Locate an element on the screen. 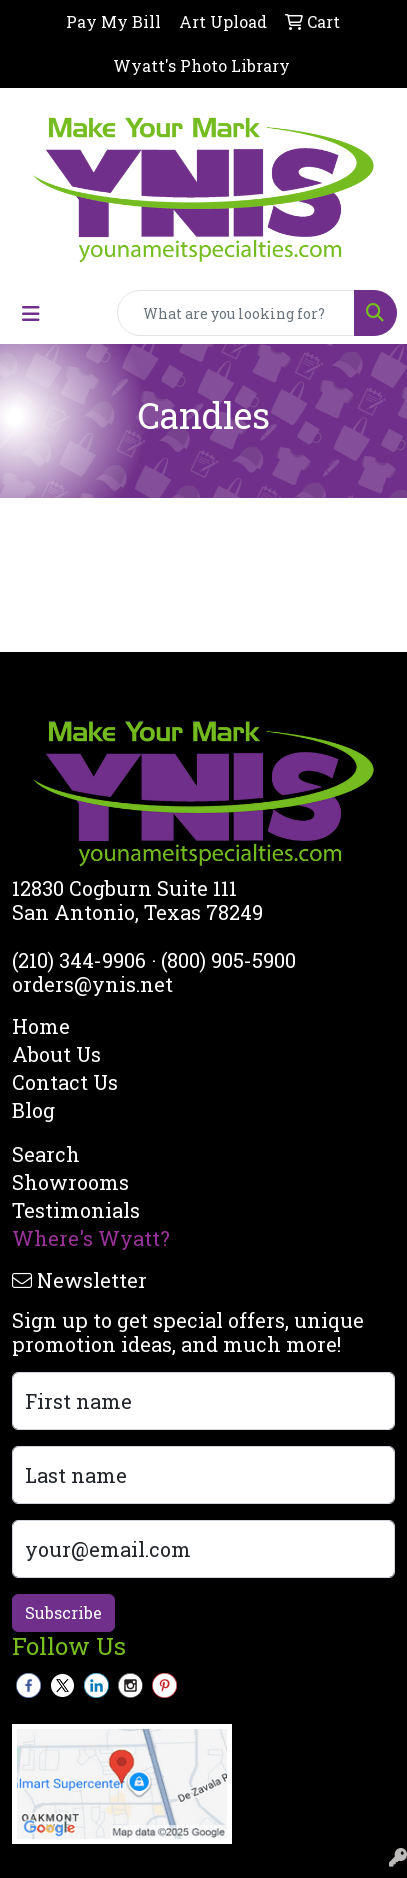 The image size is (407, 1878). Blog is located at coordinates (33, 1110).